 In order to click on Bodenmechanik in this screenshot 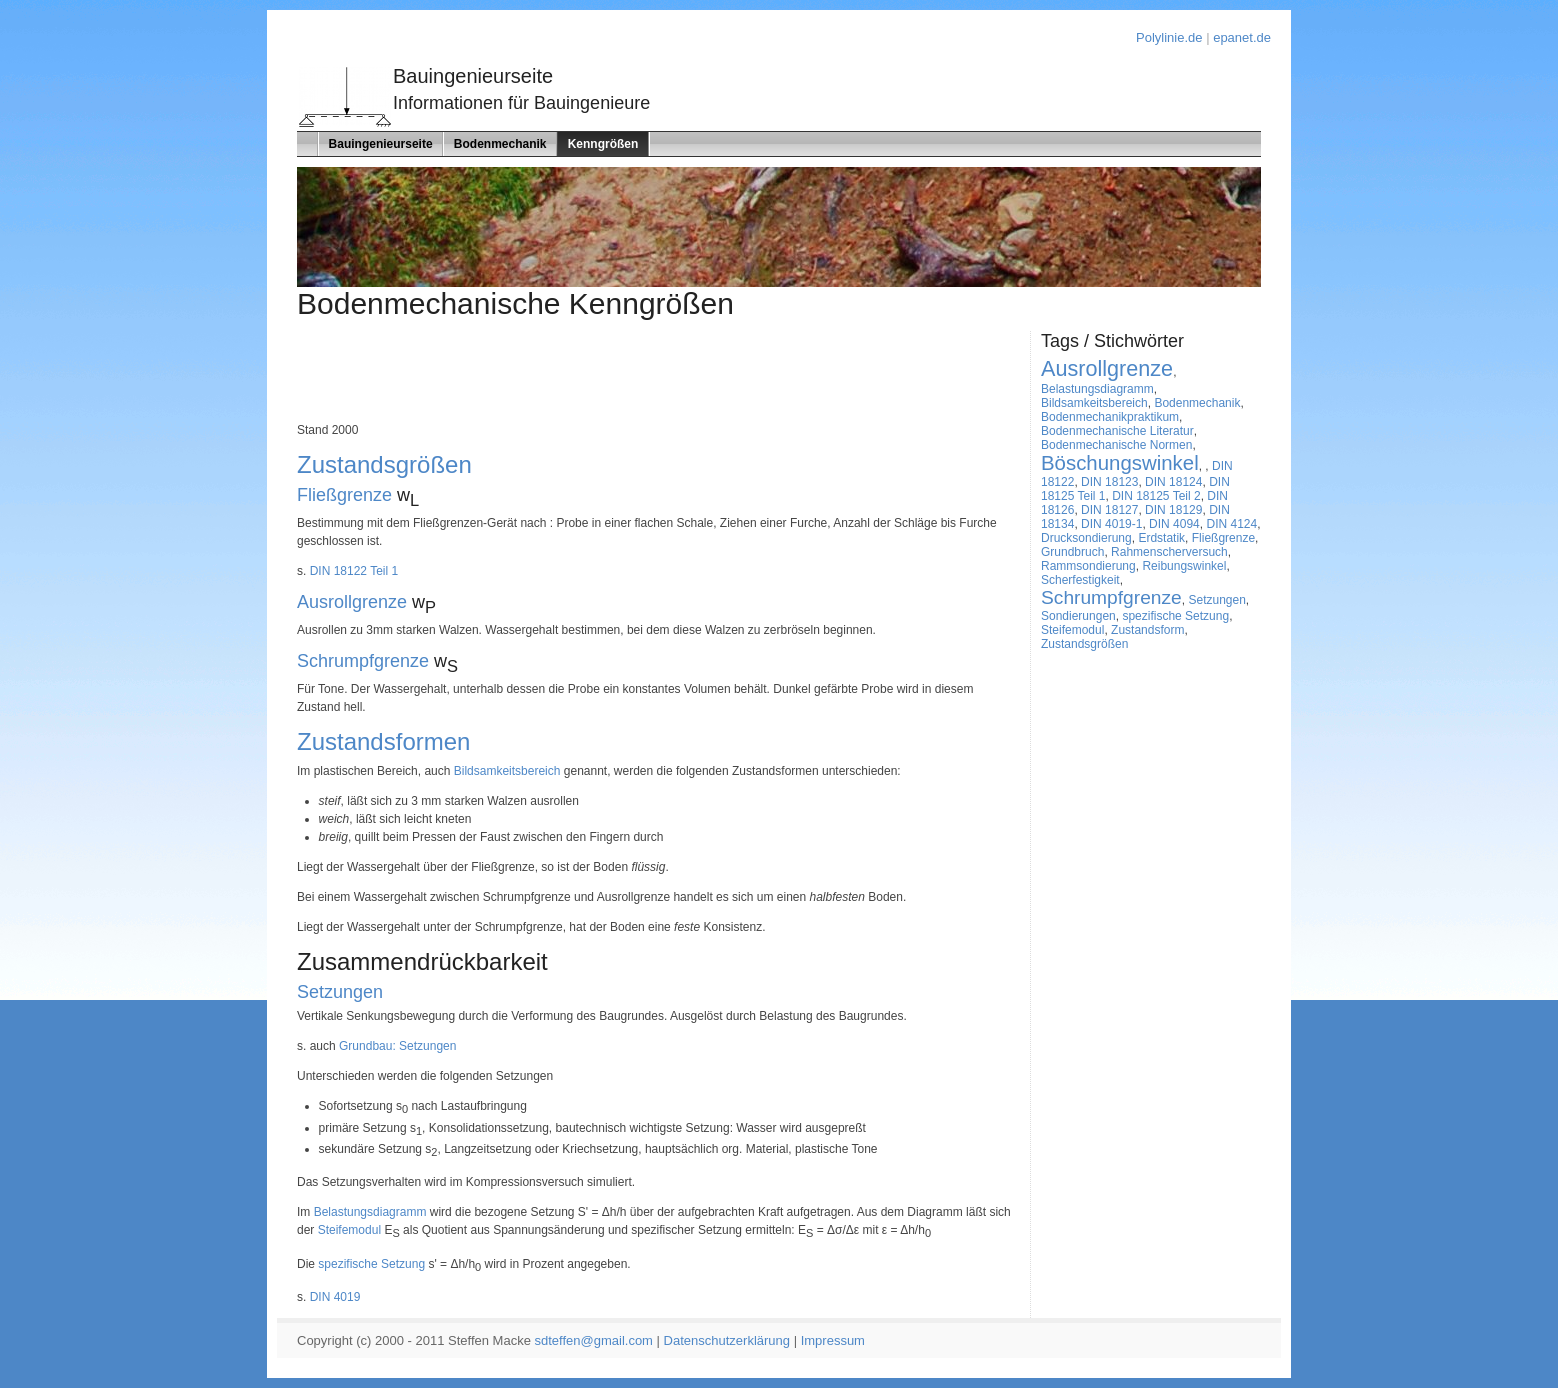, I will do `click(500, 144)`.